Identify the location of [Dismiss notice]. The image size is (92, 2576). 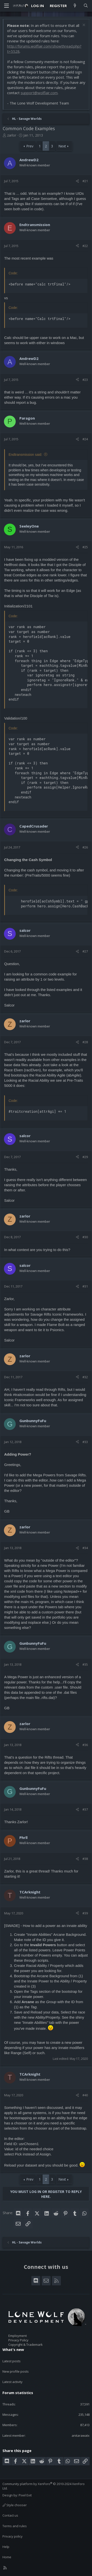
(83, 25).